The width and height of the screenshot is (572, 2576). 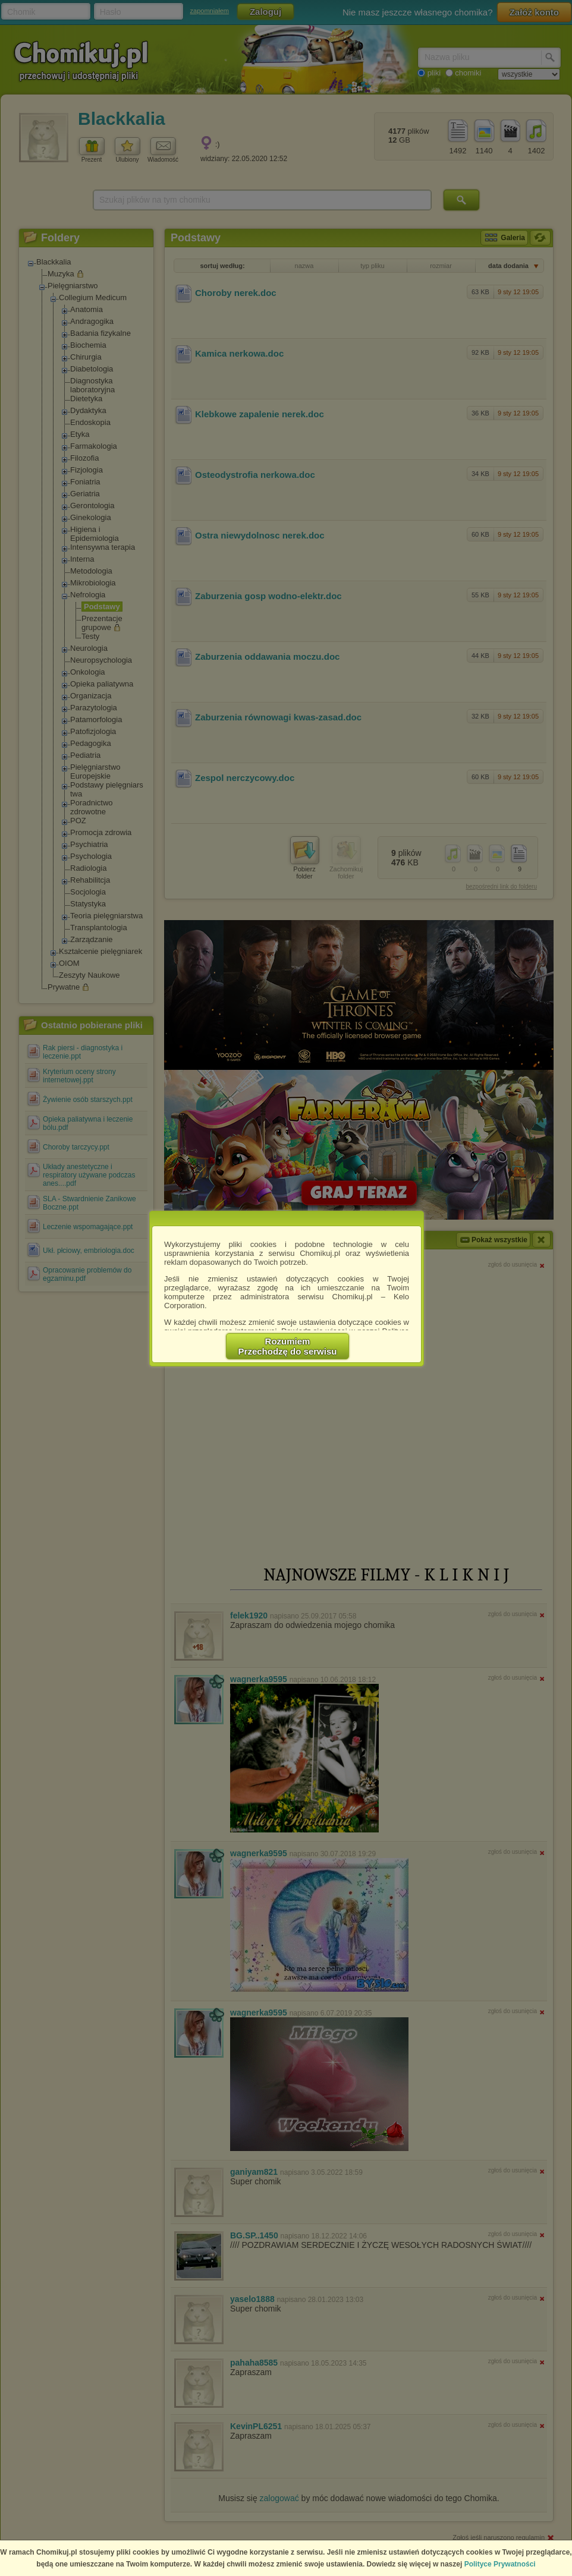 What do you see at coordinates (287, 1346) in the screenshot?
I see `RozumiemPrzechodzę do serwisu` at bounding box center [287, 1346].